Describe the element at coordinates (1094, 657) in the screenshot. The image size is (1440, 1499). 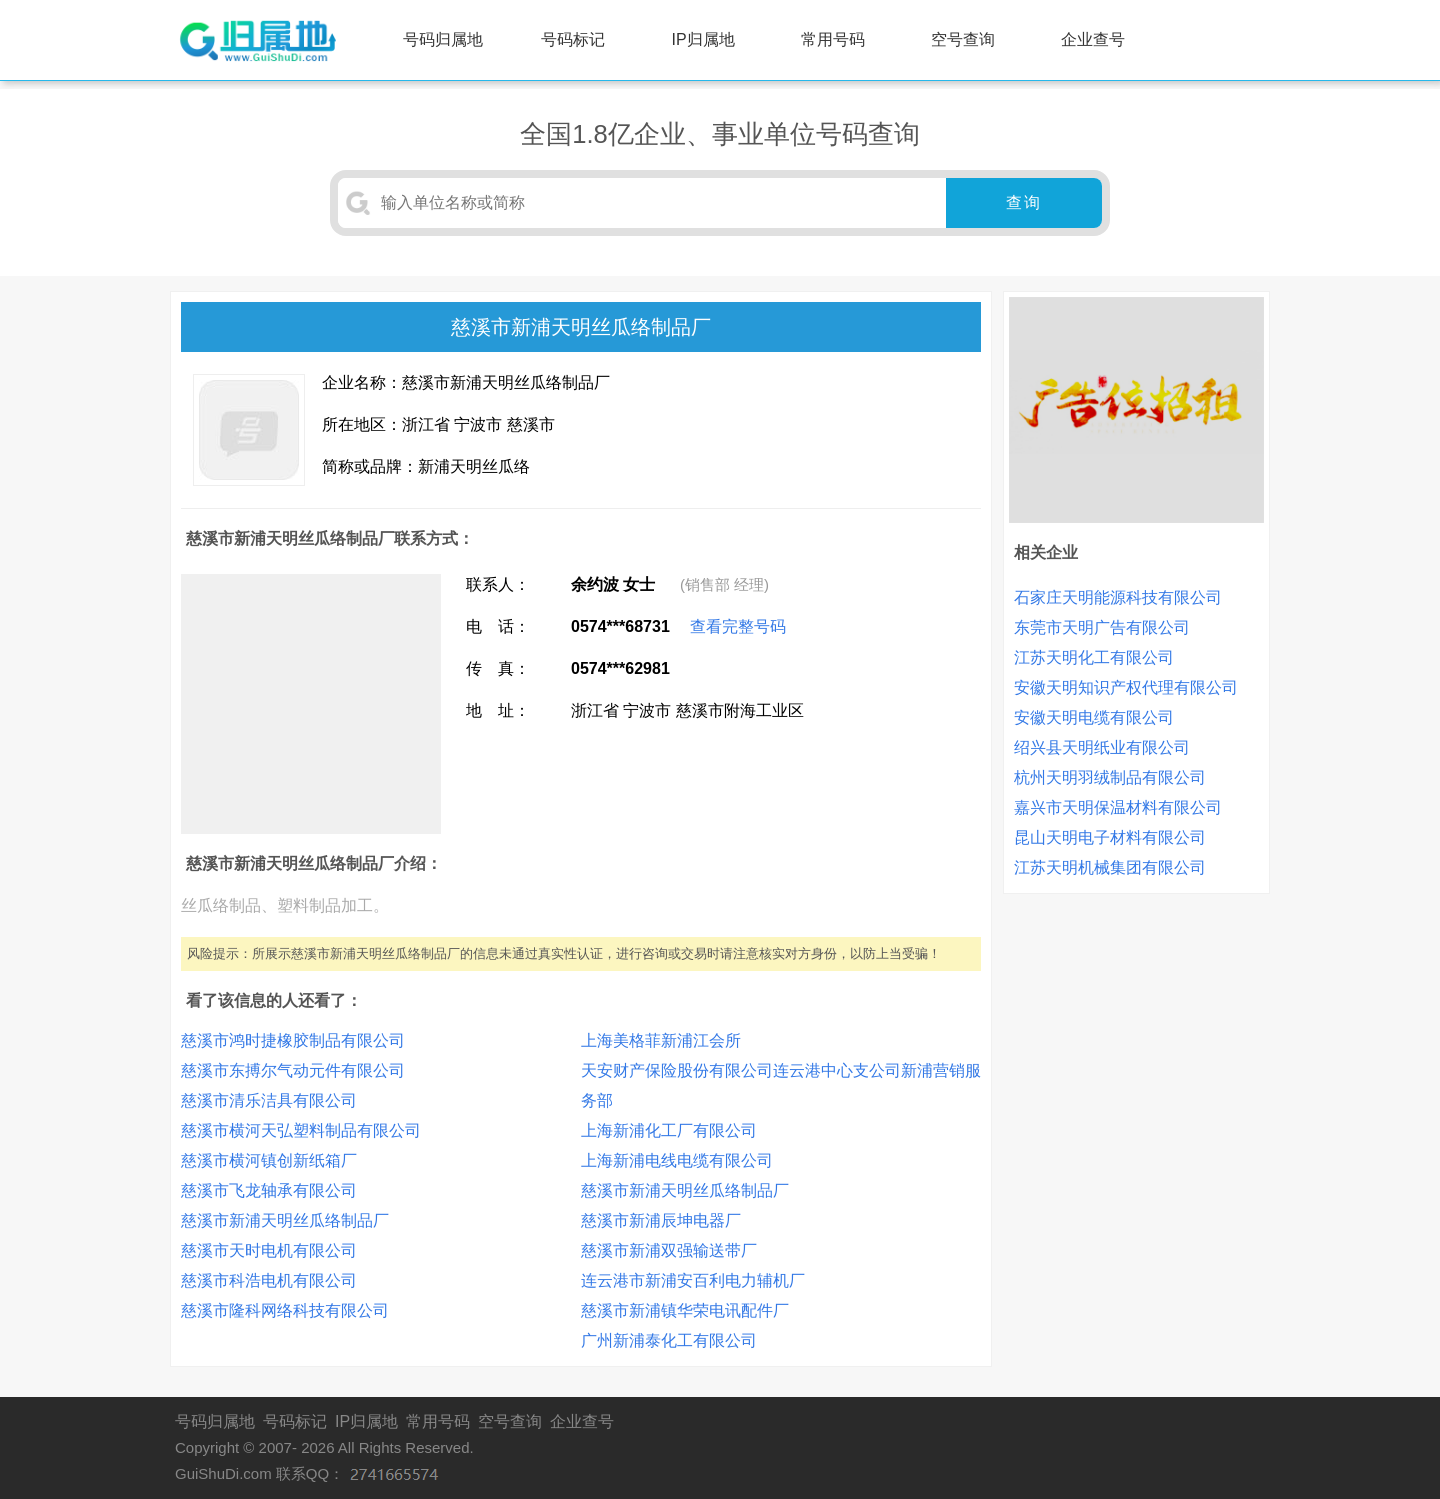
I see `江苏天明化工有限公司` at that location.